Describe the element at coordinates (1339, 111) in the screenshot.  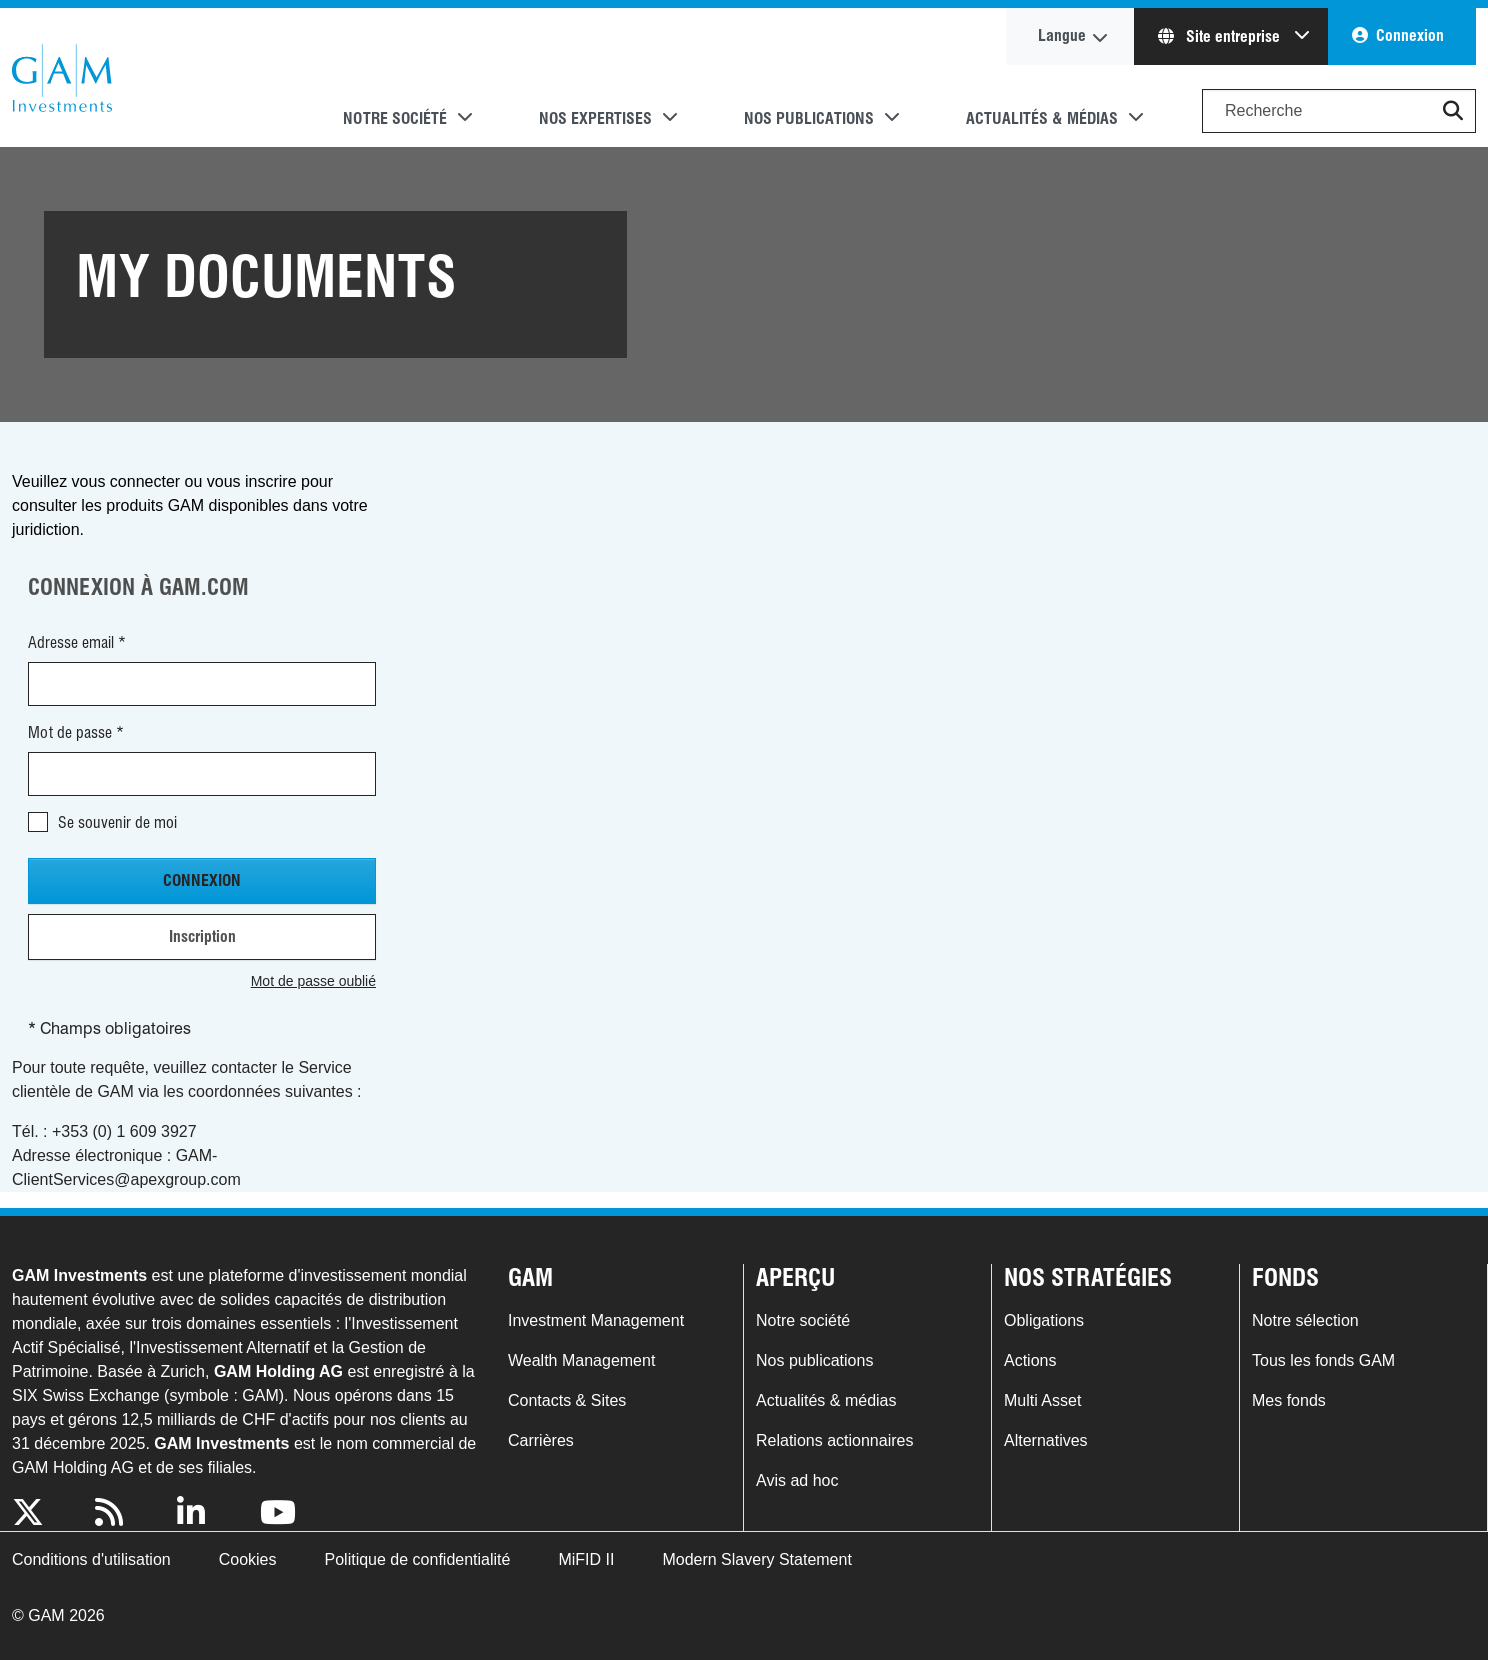
I see `[Search]` at that location.